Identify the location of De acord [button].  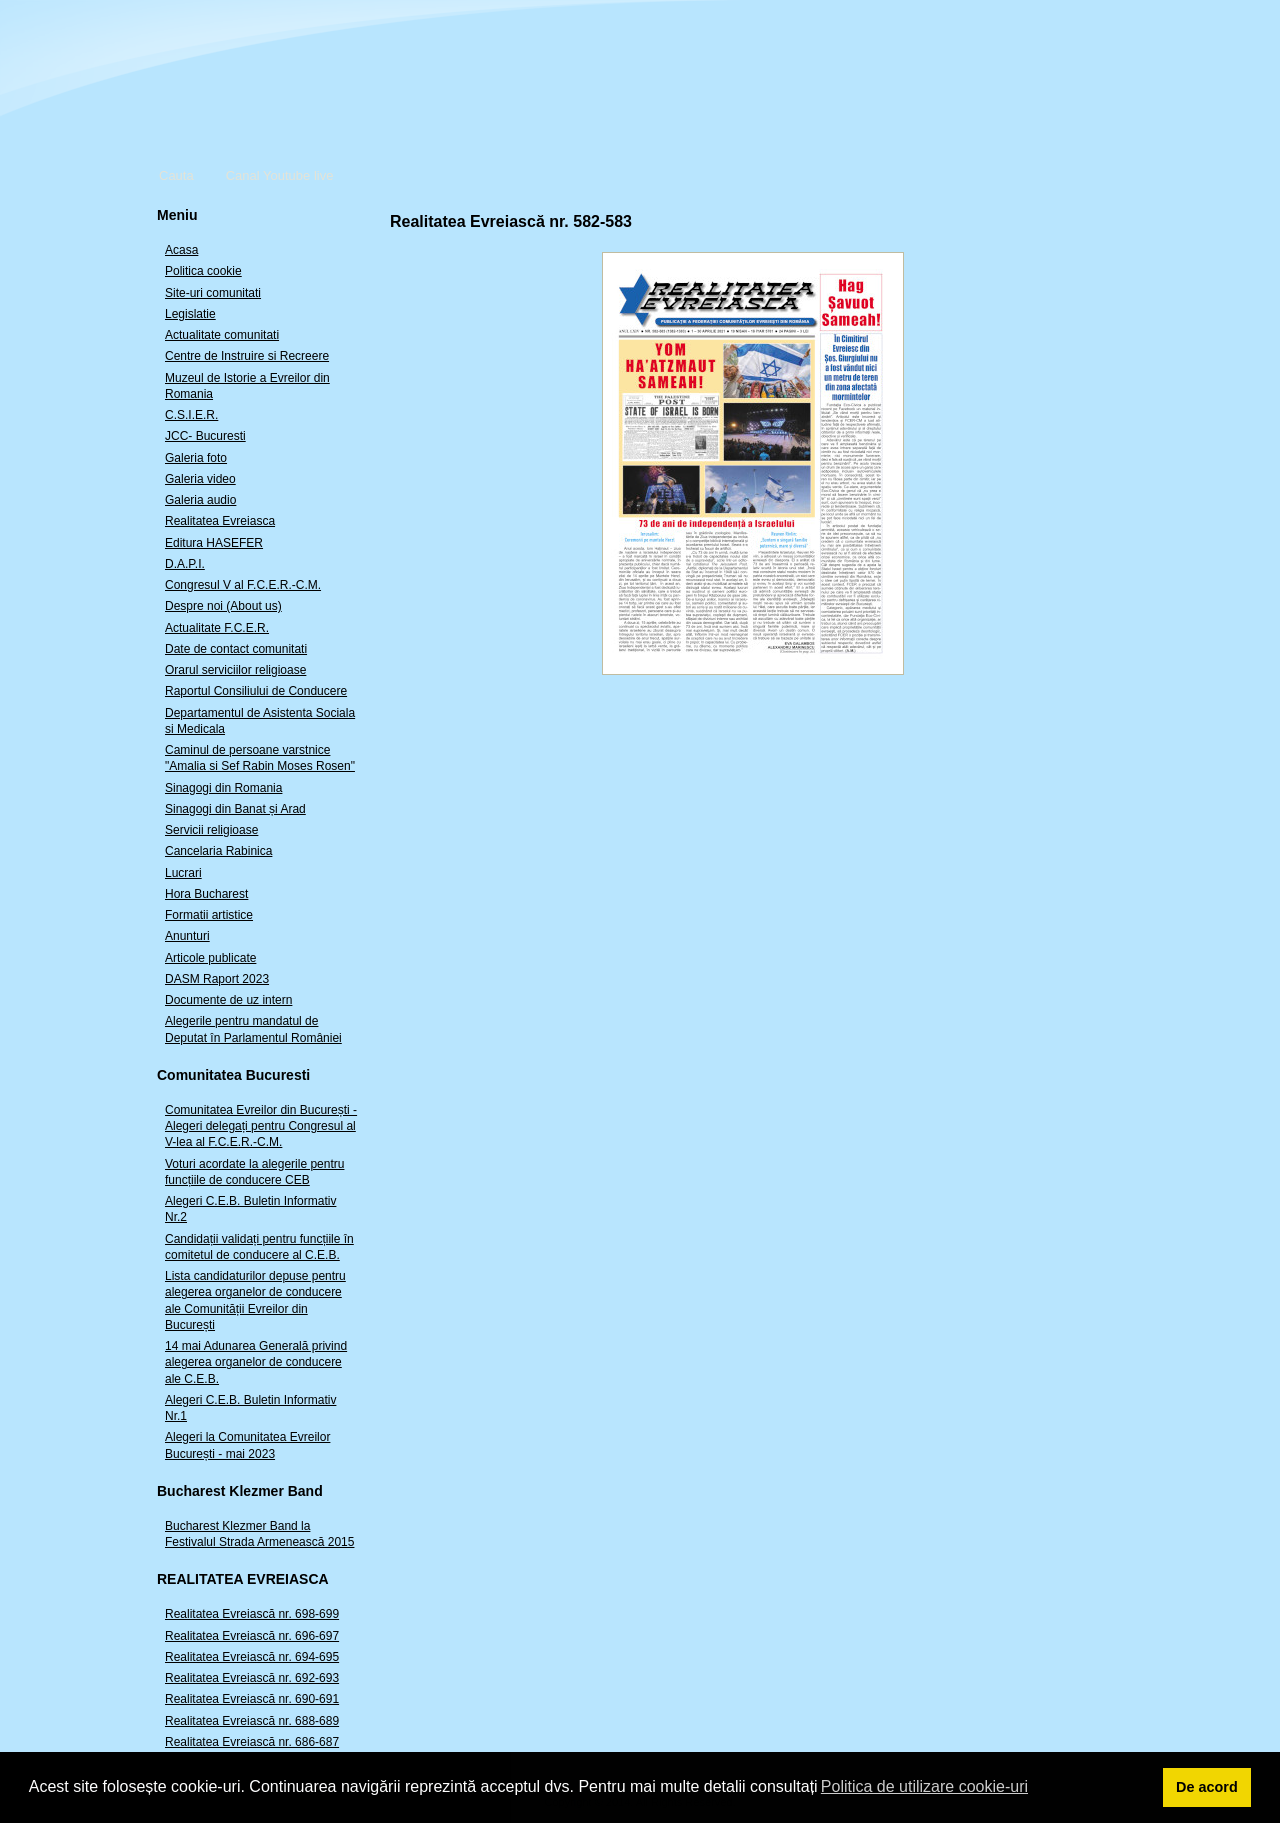
(1207, 1787).